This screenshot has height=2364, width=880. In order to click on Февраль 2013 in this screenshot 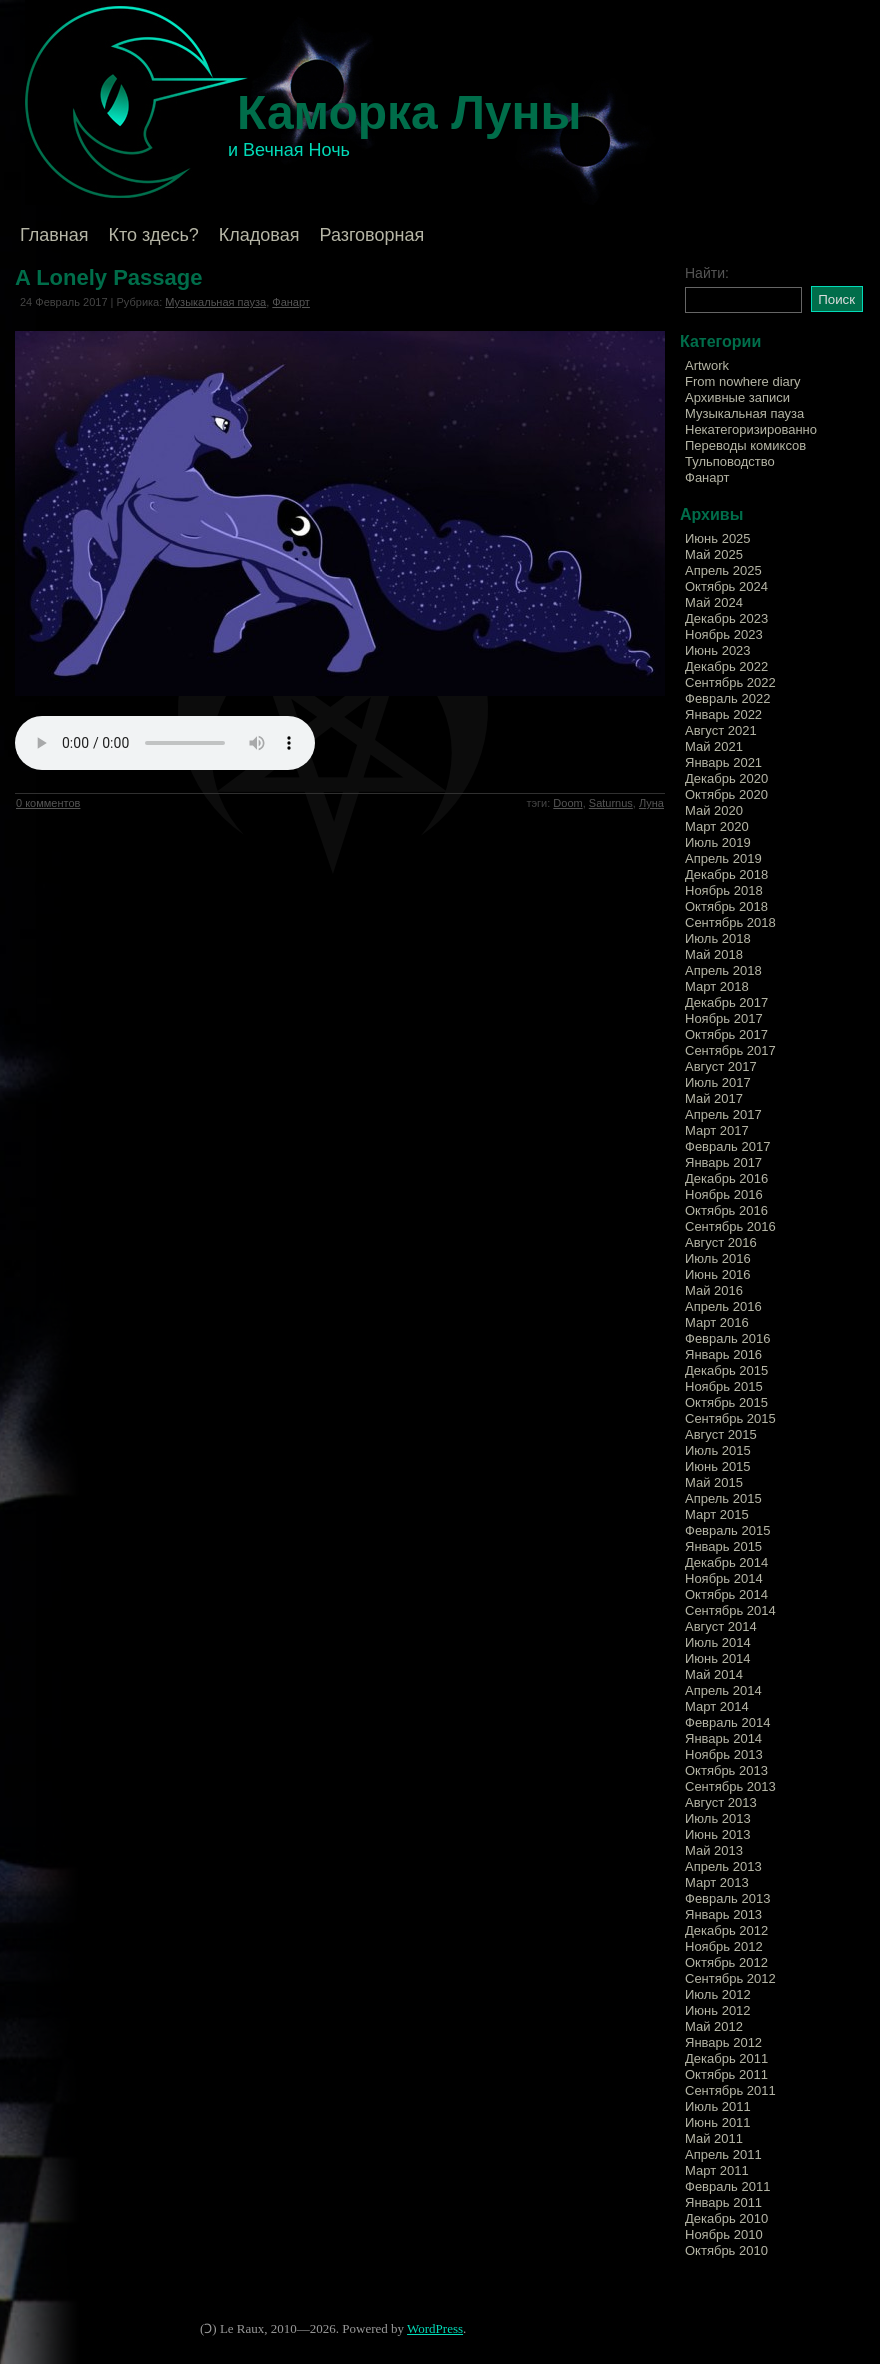, I will do `click(727, 1898)`.